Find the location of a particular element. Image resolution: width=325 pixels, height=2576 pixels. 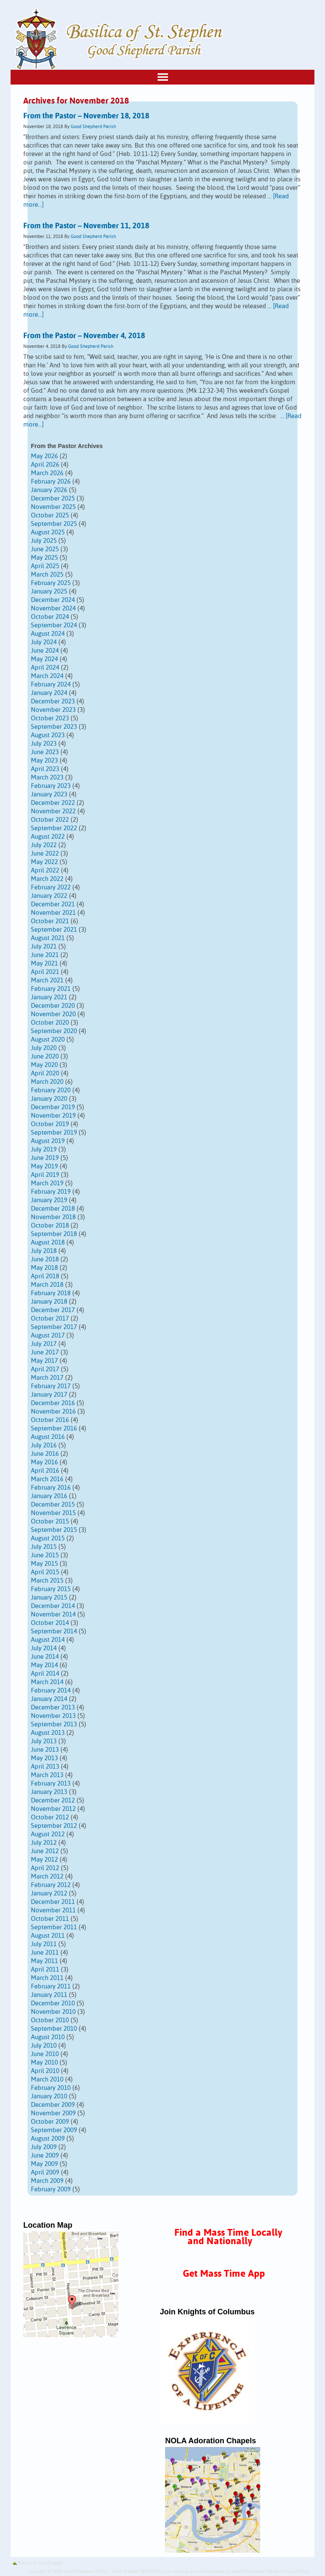

April 2020 is located at coordinates (45, 1073).